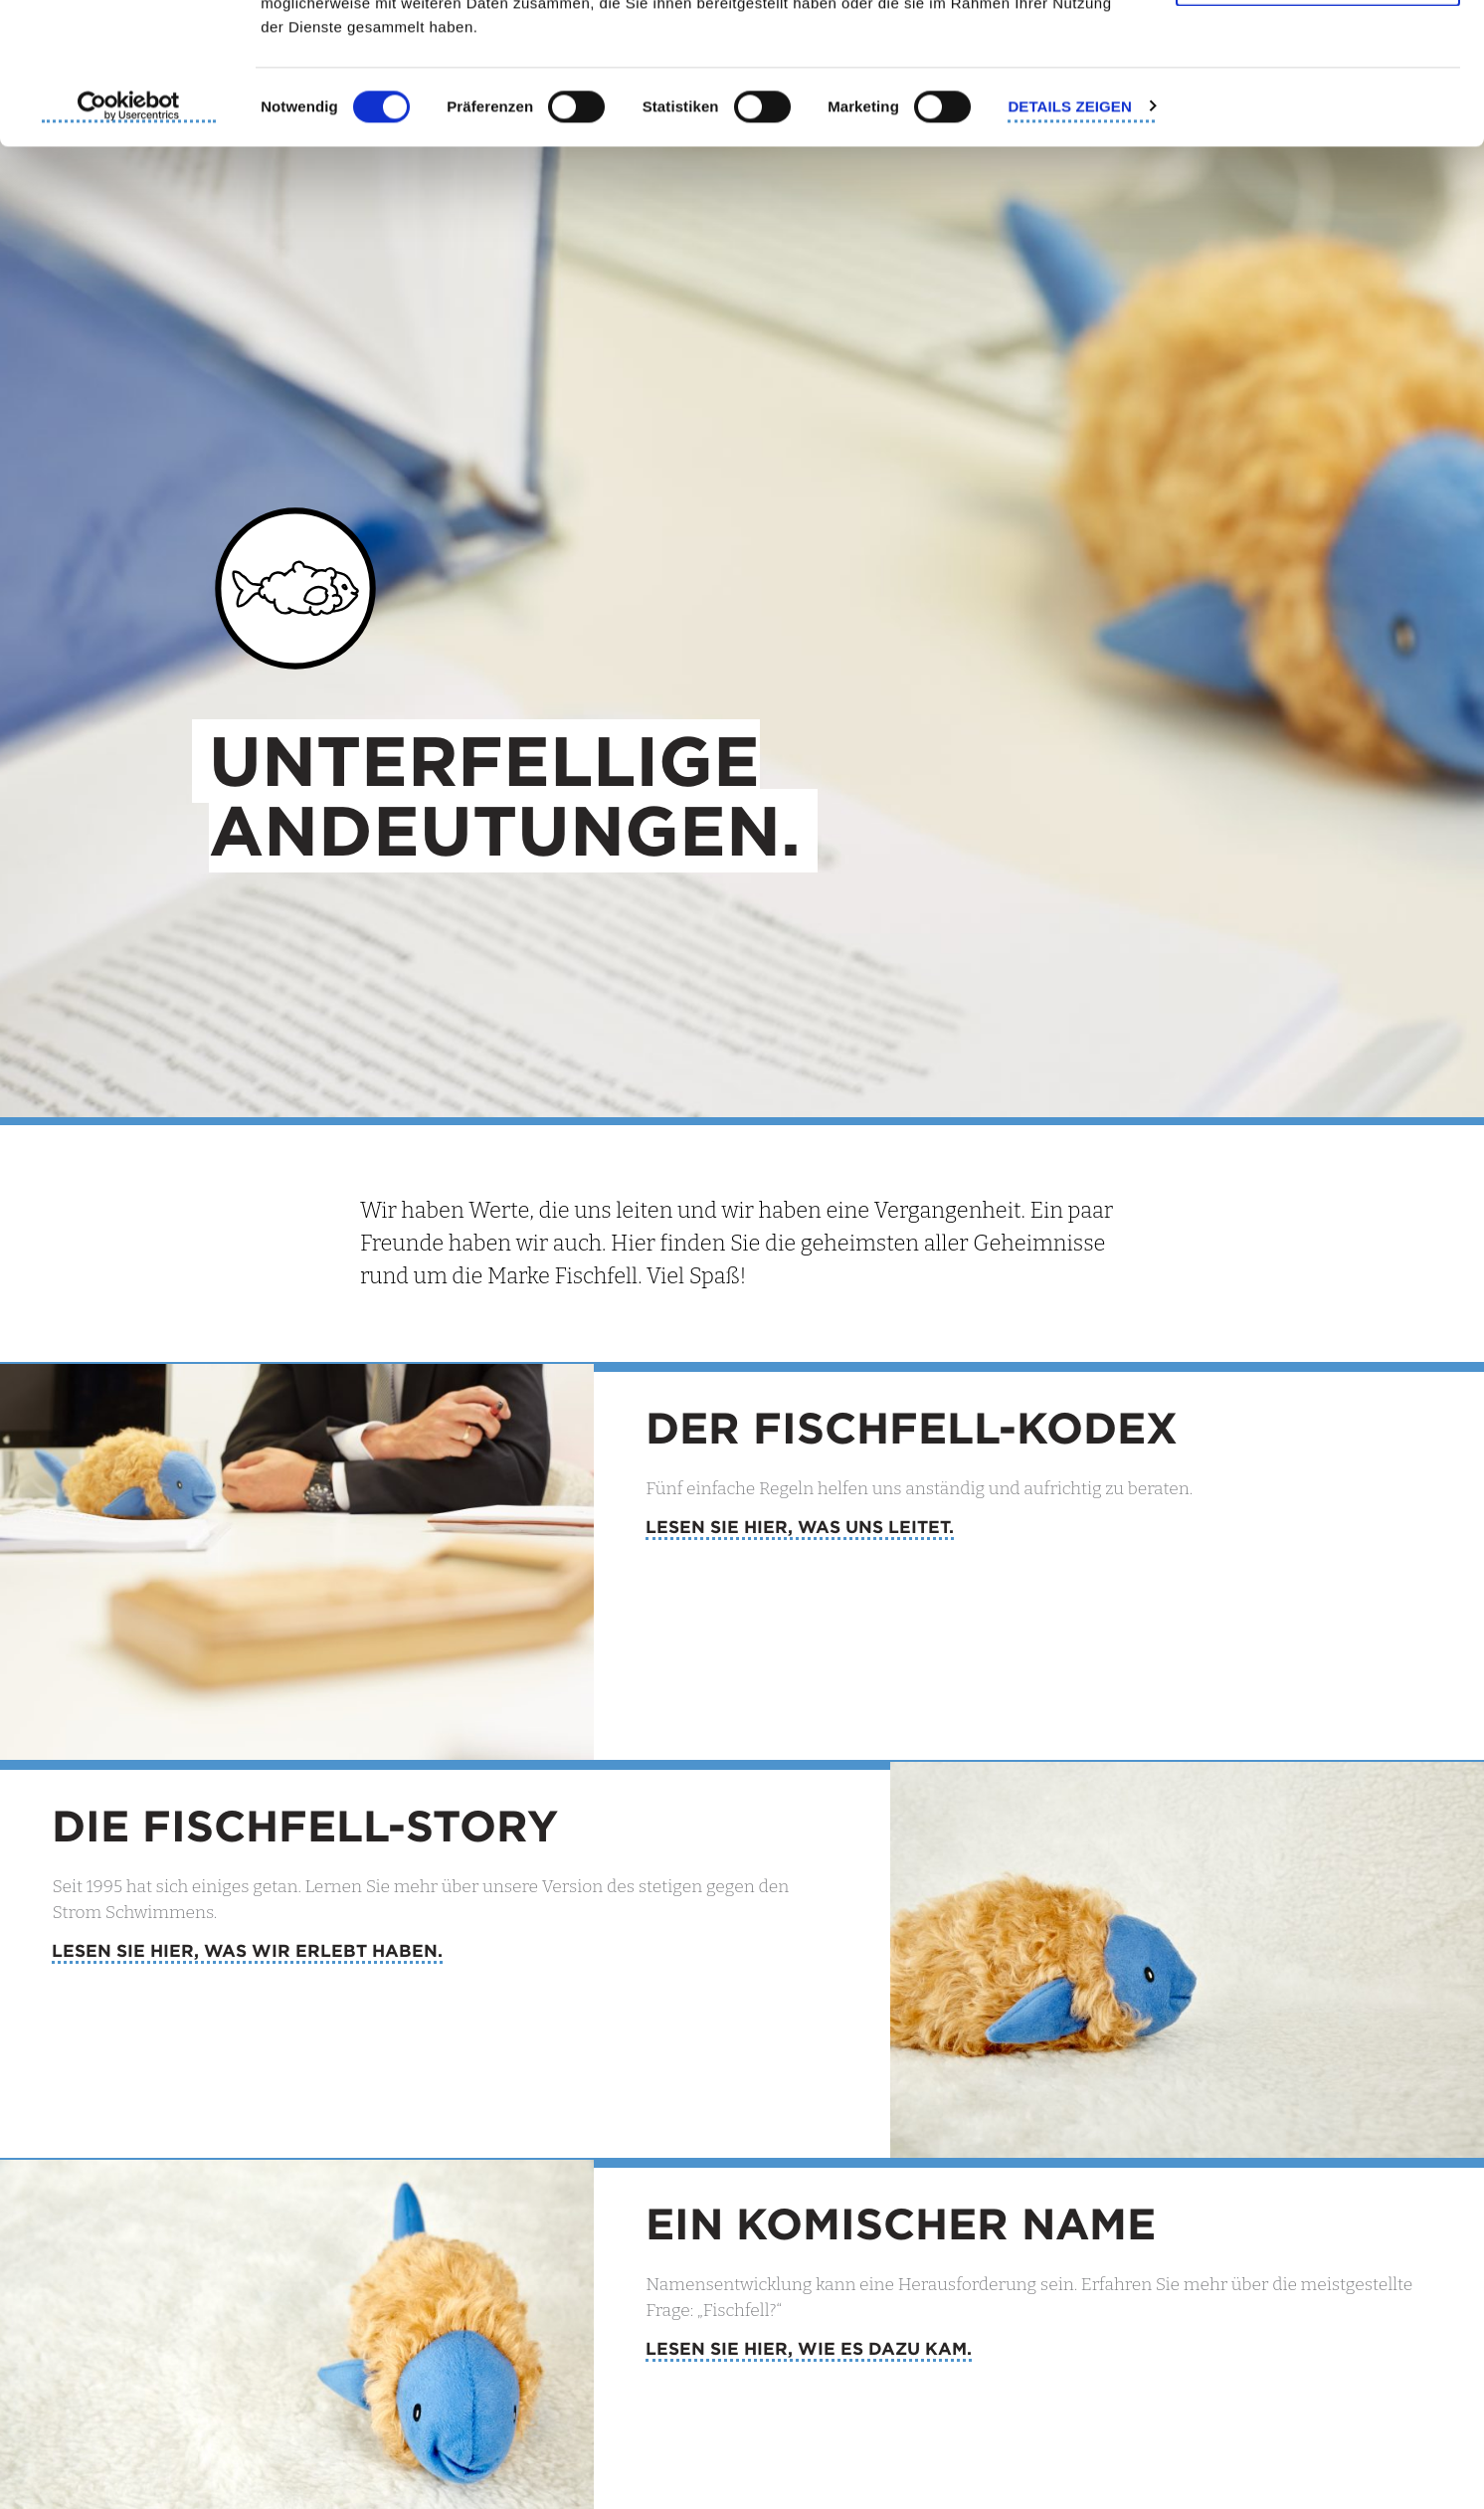 The image size is (1484, 2509). I want to click on Lesen Sie hier, wie es dazu kam., so click(809, 2348).